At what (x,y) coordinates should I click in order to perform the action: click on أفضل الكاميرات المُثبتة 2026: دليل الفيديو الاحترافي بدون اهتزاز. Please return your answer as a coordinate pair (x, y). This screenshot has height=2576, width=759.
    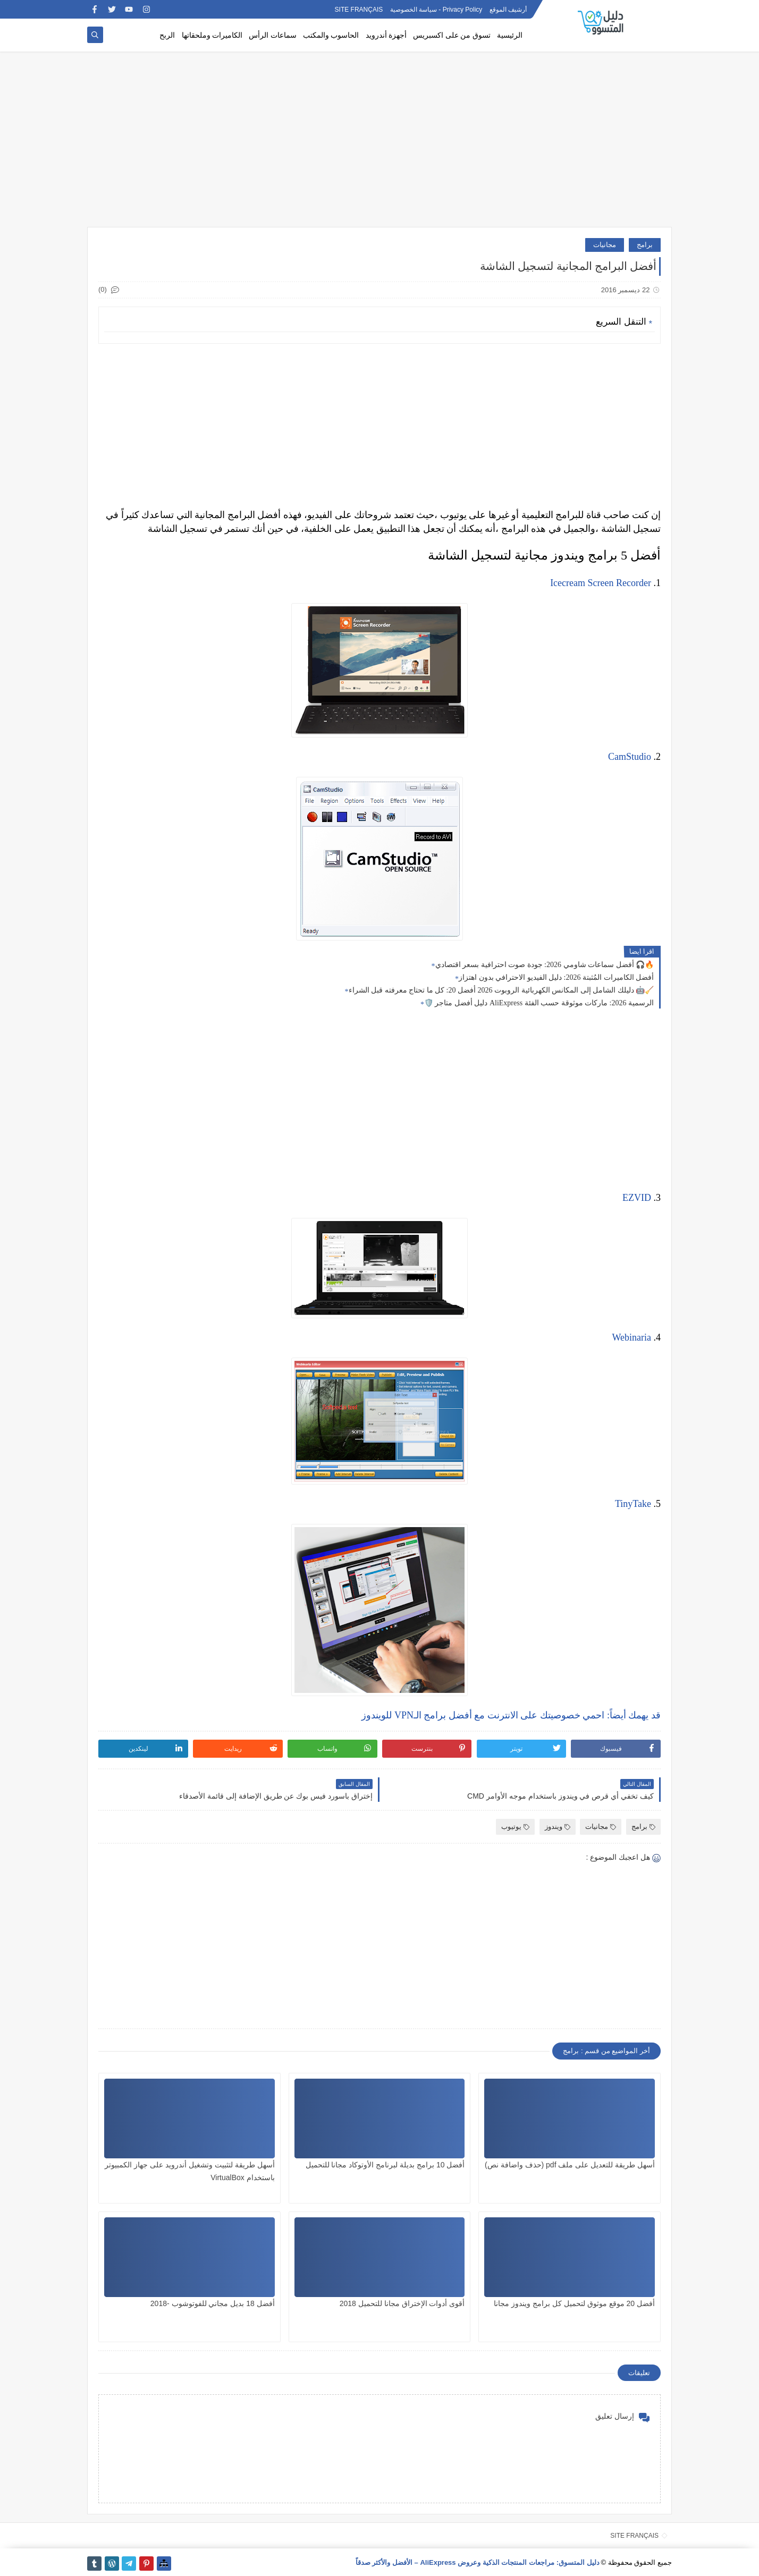
    Looking at the image, I should click on (556, 977).